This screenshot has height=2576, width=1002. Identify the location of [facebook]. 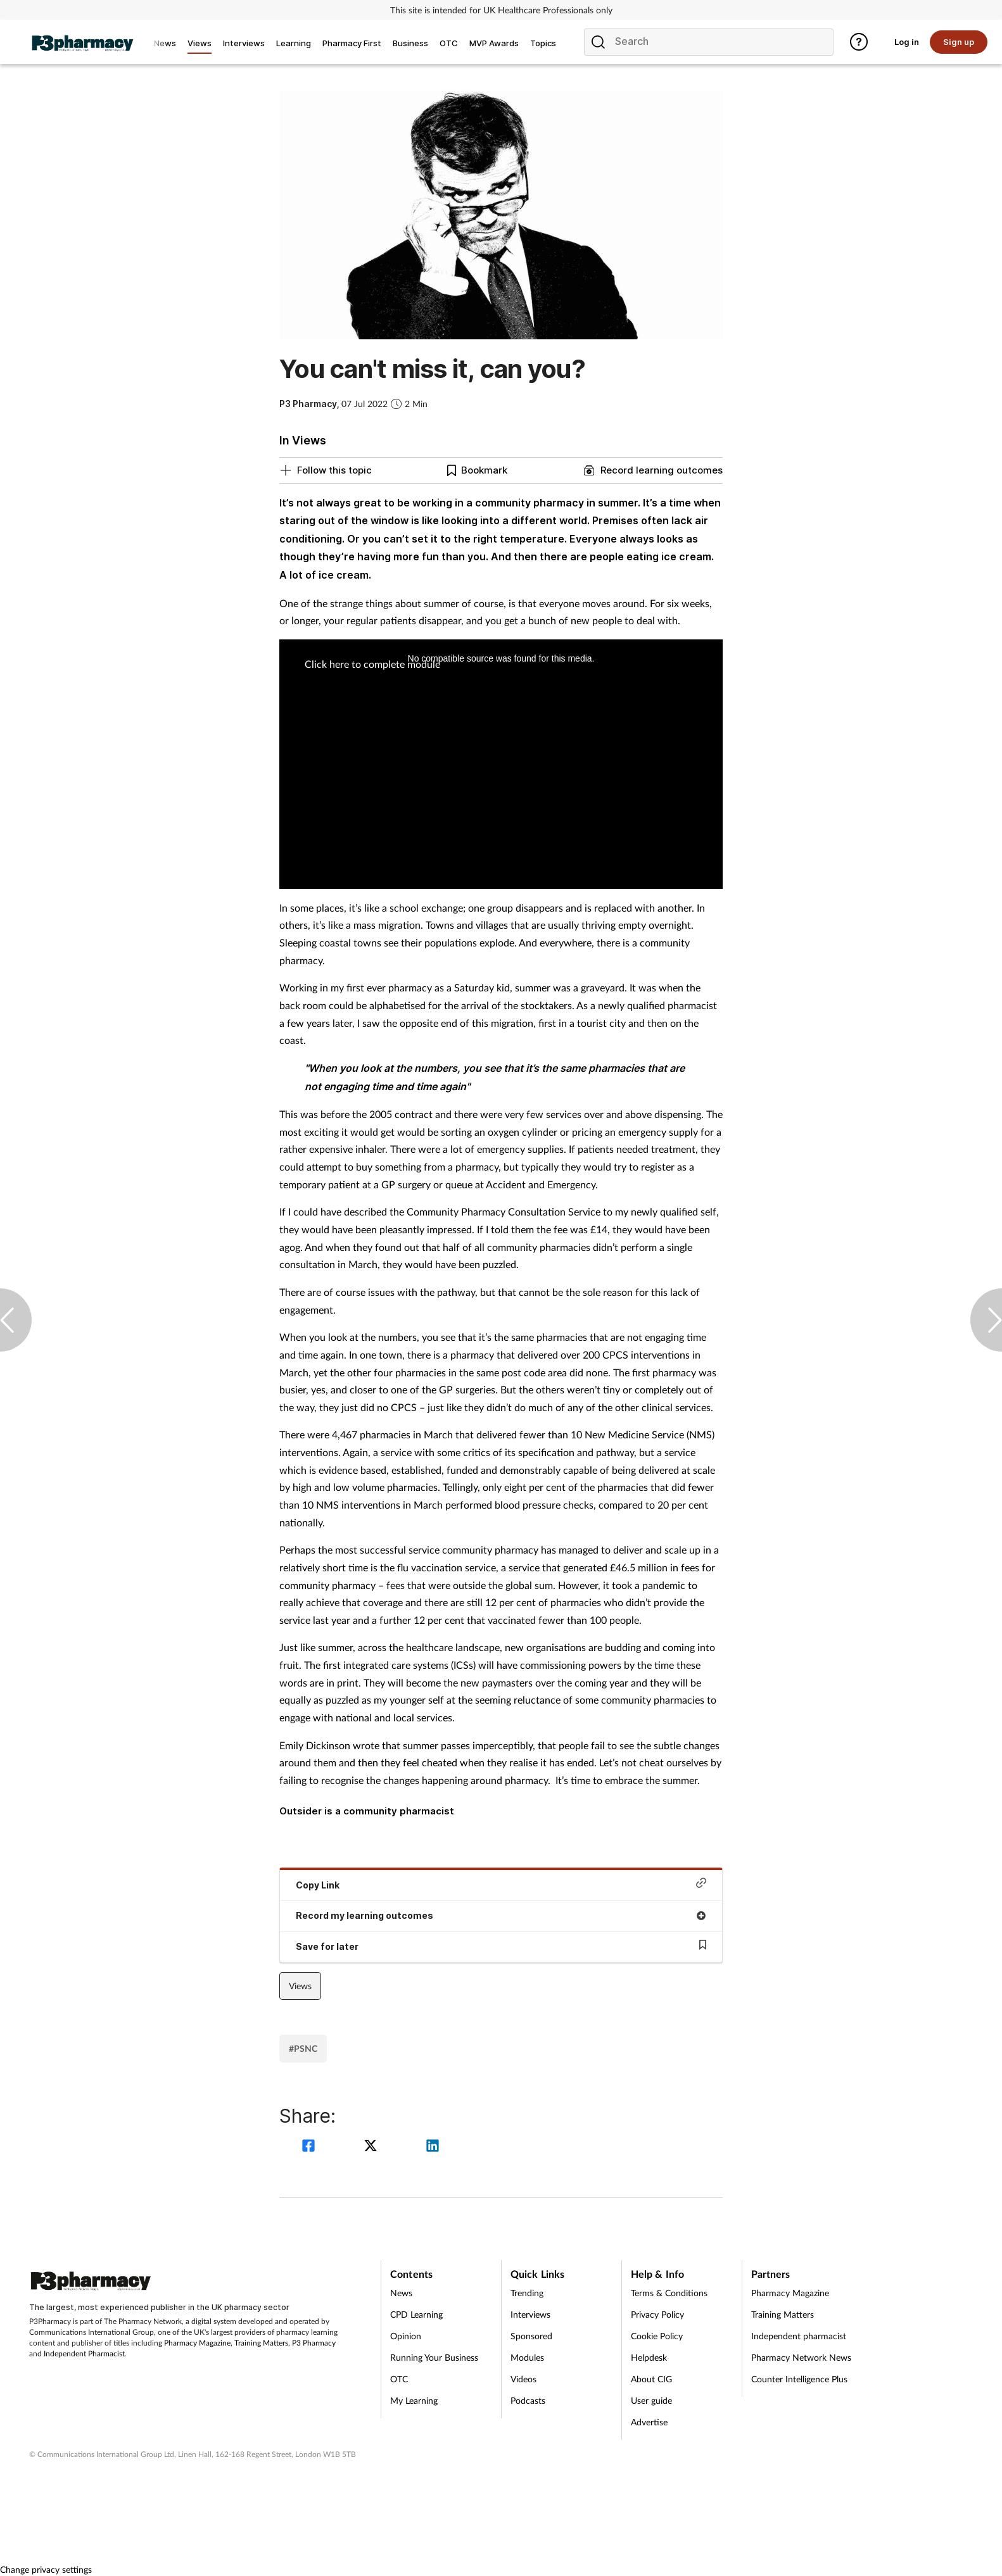
(310, 2147).